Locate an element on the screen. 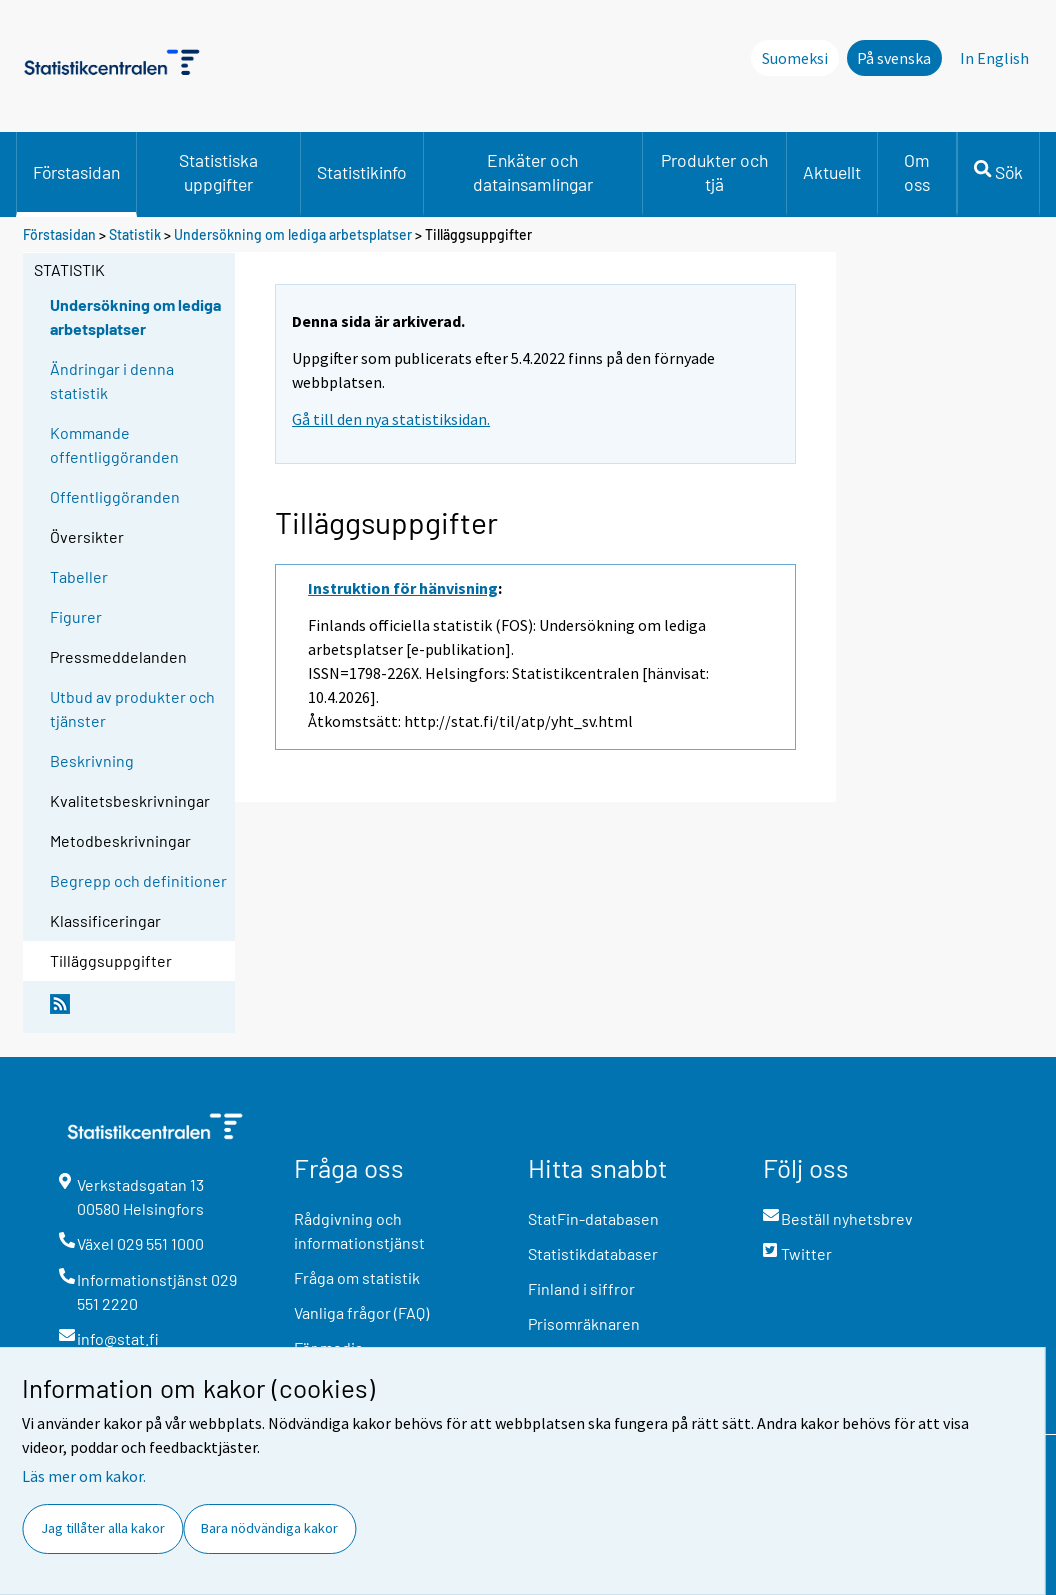 Image resolution: width=1056 pixels, height=1595 pixels. Instruktion för hänvisning is located at coordinates (403, 588).